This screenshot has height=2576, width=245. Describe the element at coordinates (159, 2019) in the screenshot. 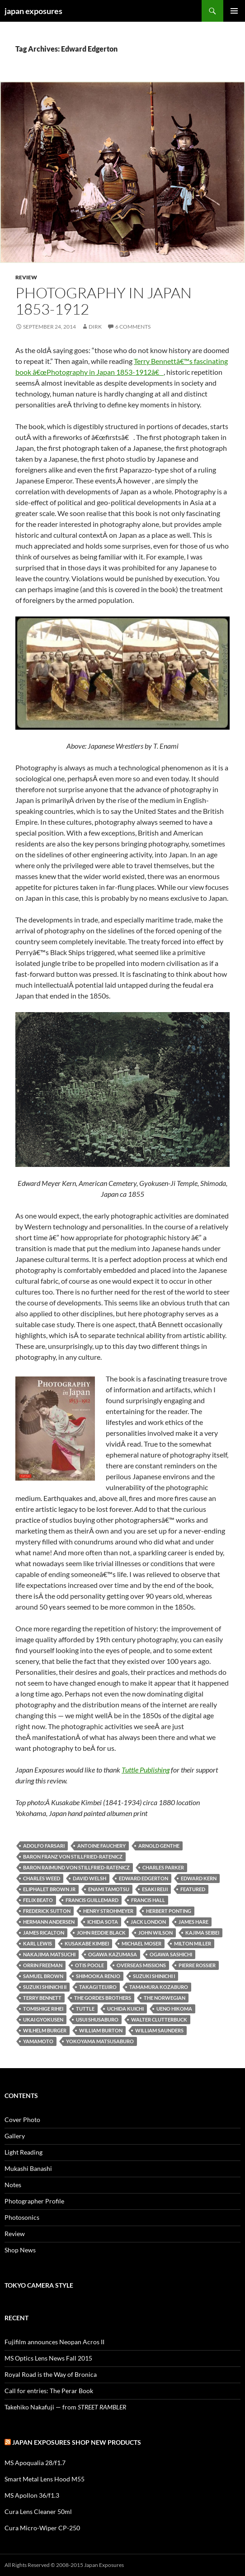

I see `Walter Clutterbuck` at that location.